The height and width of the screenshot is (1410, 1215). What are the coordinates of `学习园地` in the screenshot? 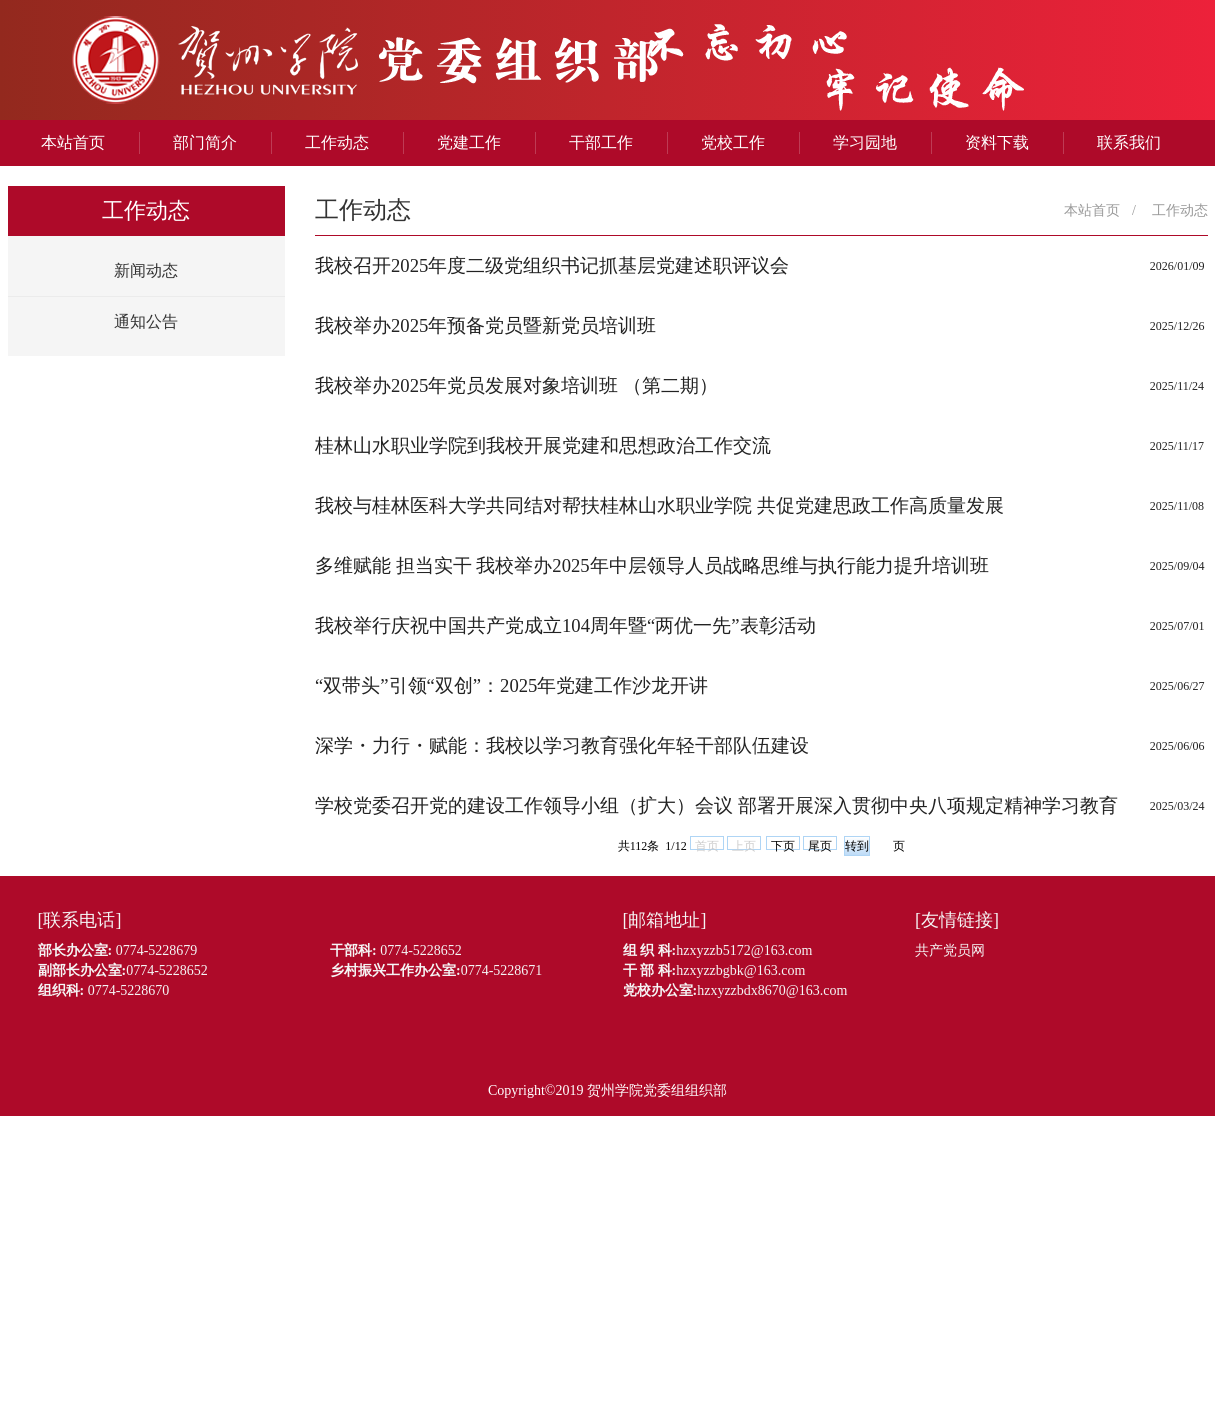 It's located at (865, 142).